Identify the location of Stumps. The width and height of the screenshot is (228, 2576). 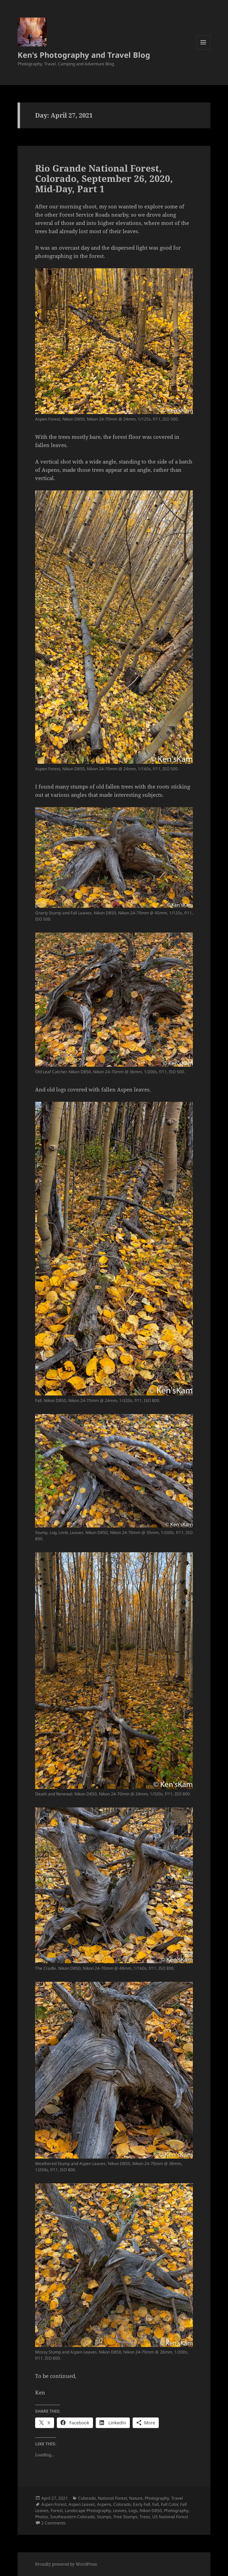
(104, 2517).